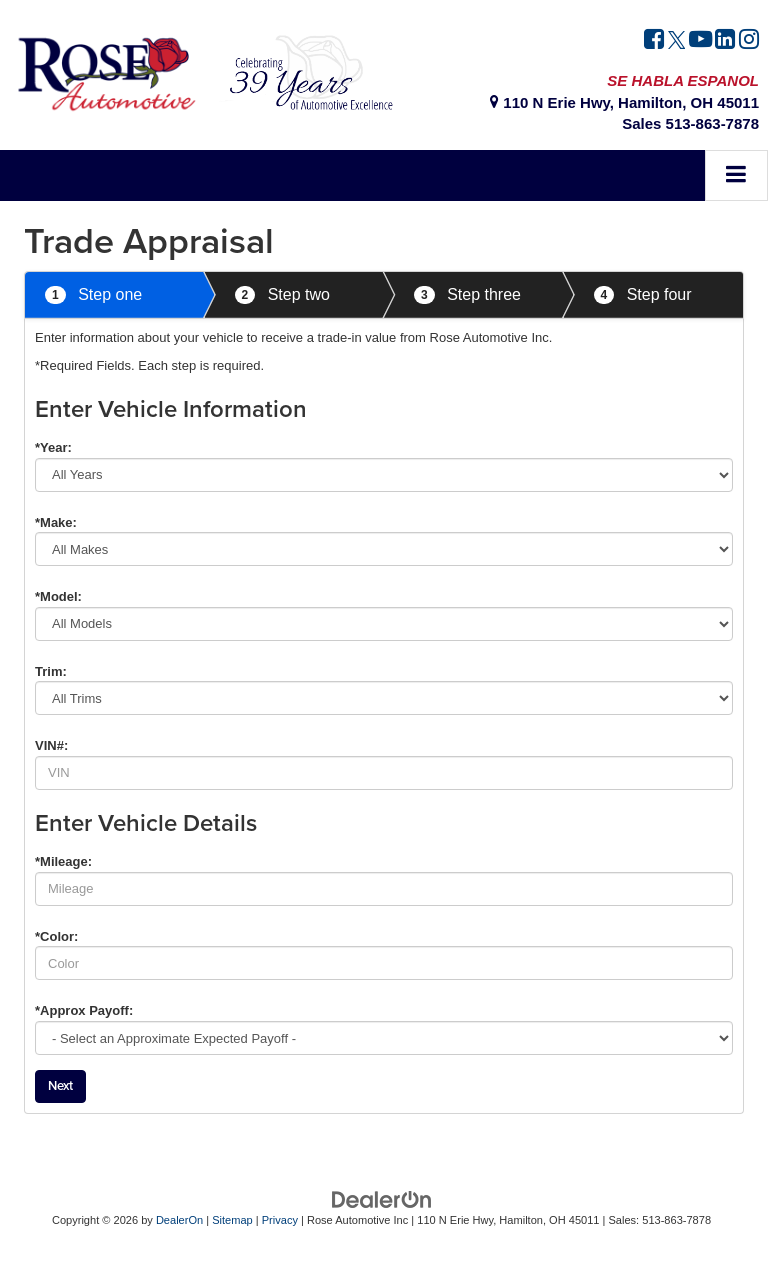 The height and width of the screenshot is (1265, 768). Describe the element at coordinates (56, 522) in the screenshot. I see `*Make:` at that location.